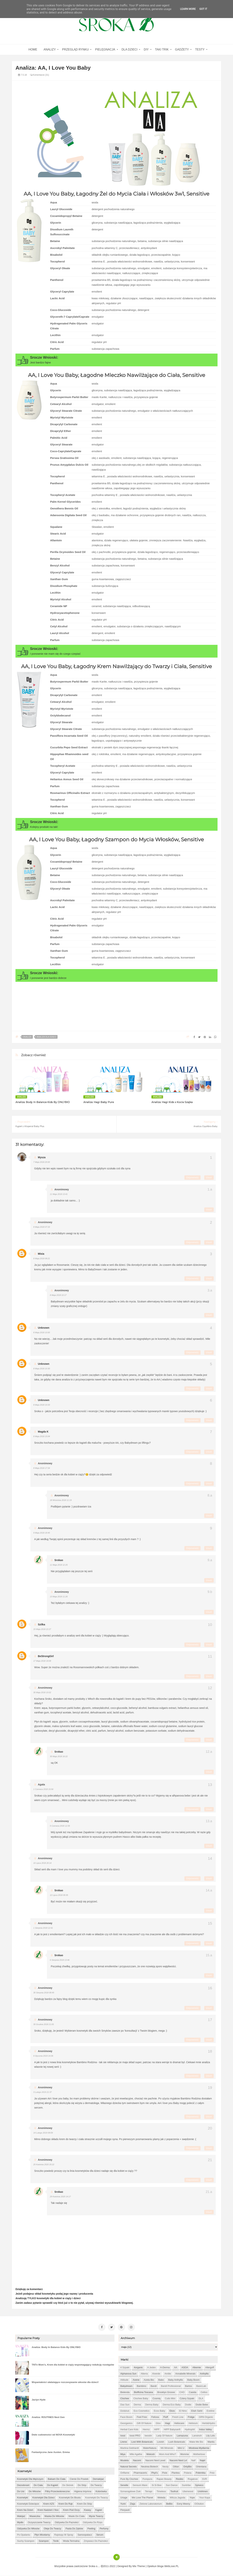 Image resolution: width=233 pixels, height=2576 pixels. I want to click on Mix Theme, so click(139, 2566).